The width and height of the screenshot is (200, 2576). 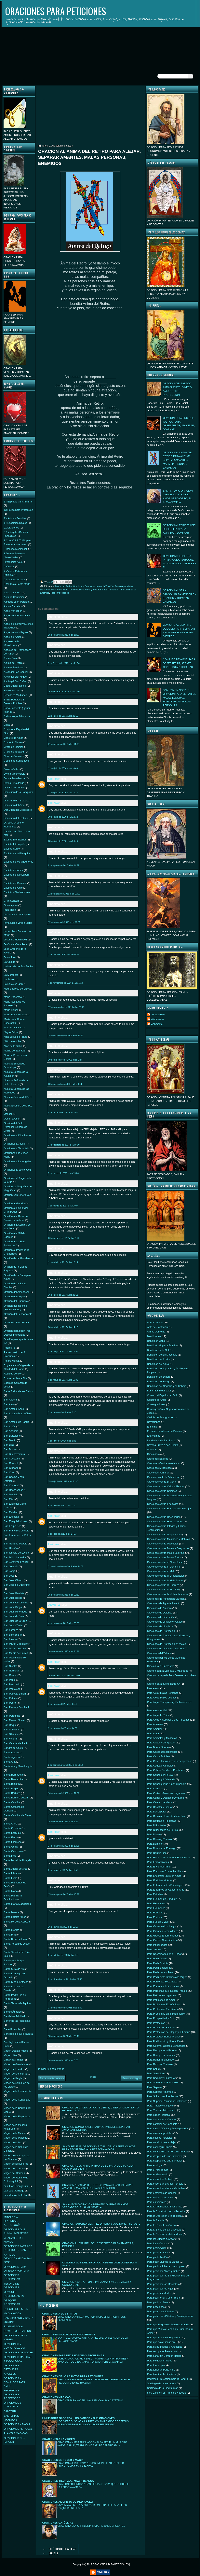 What do you see at coordinates (16, 2433) in the screenshot?
I see `PLANTAS MAGICAS` at bounding box center [16, 2433].